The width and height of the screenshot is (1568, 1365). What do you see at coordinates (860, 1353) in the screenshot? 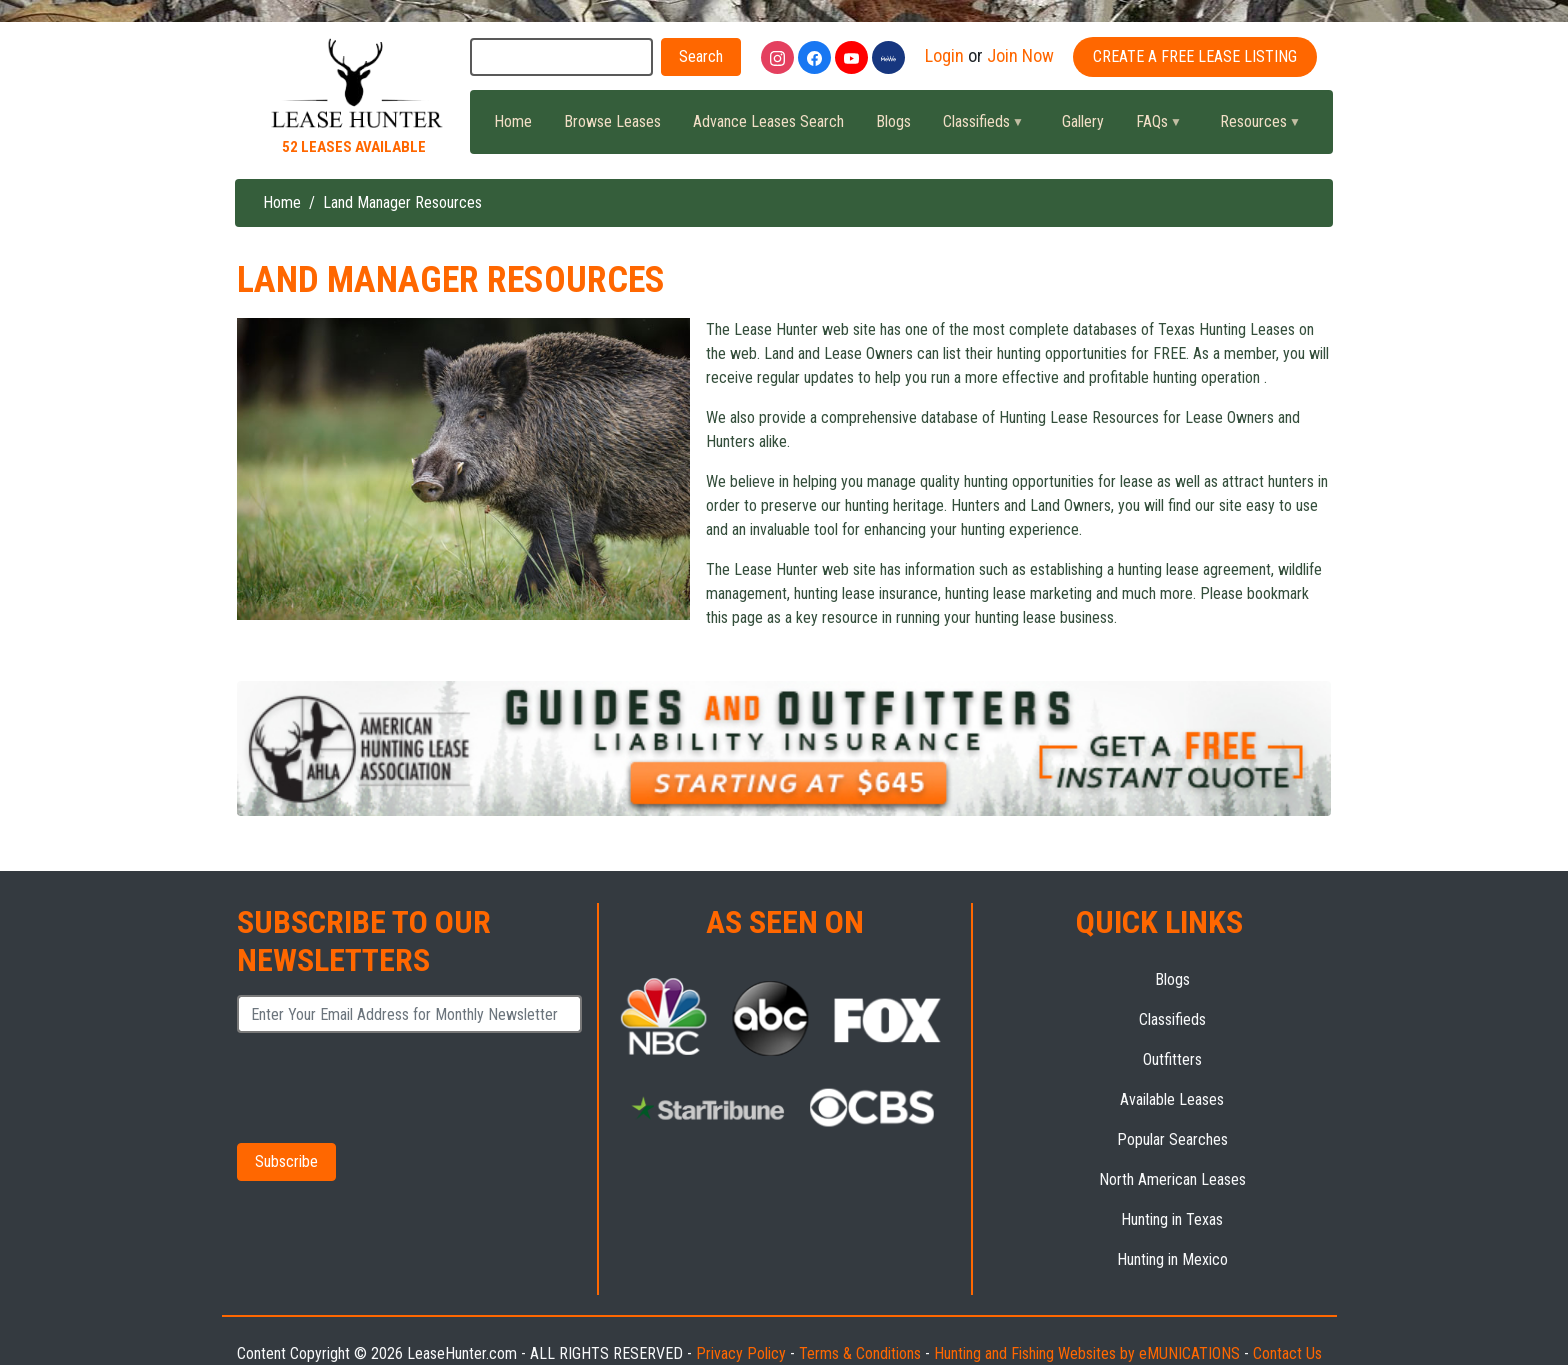
I see `Terms & Conditions` at bounding box center [860, 1353].